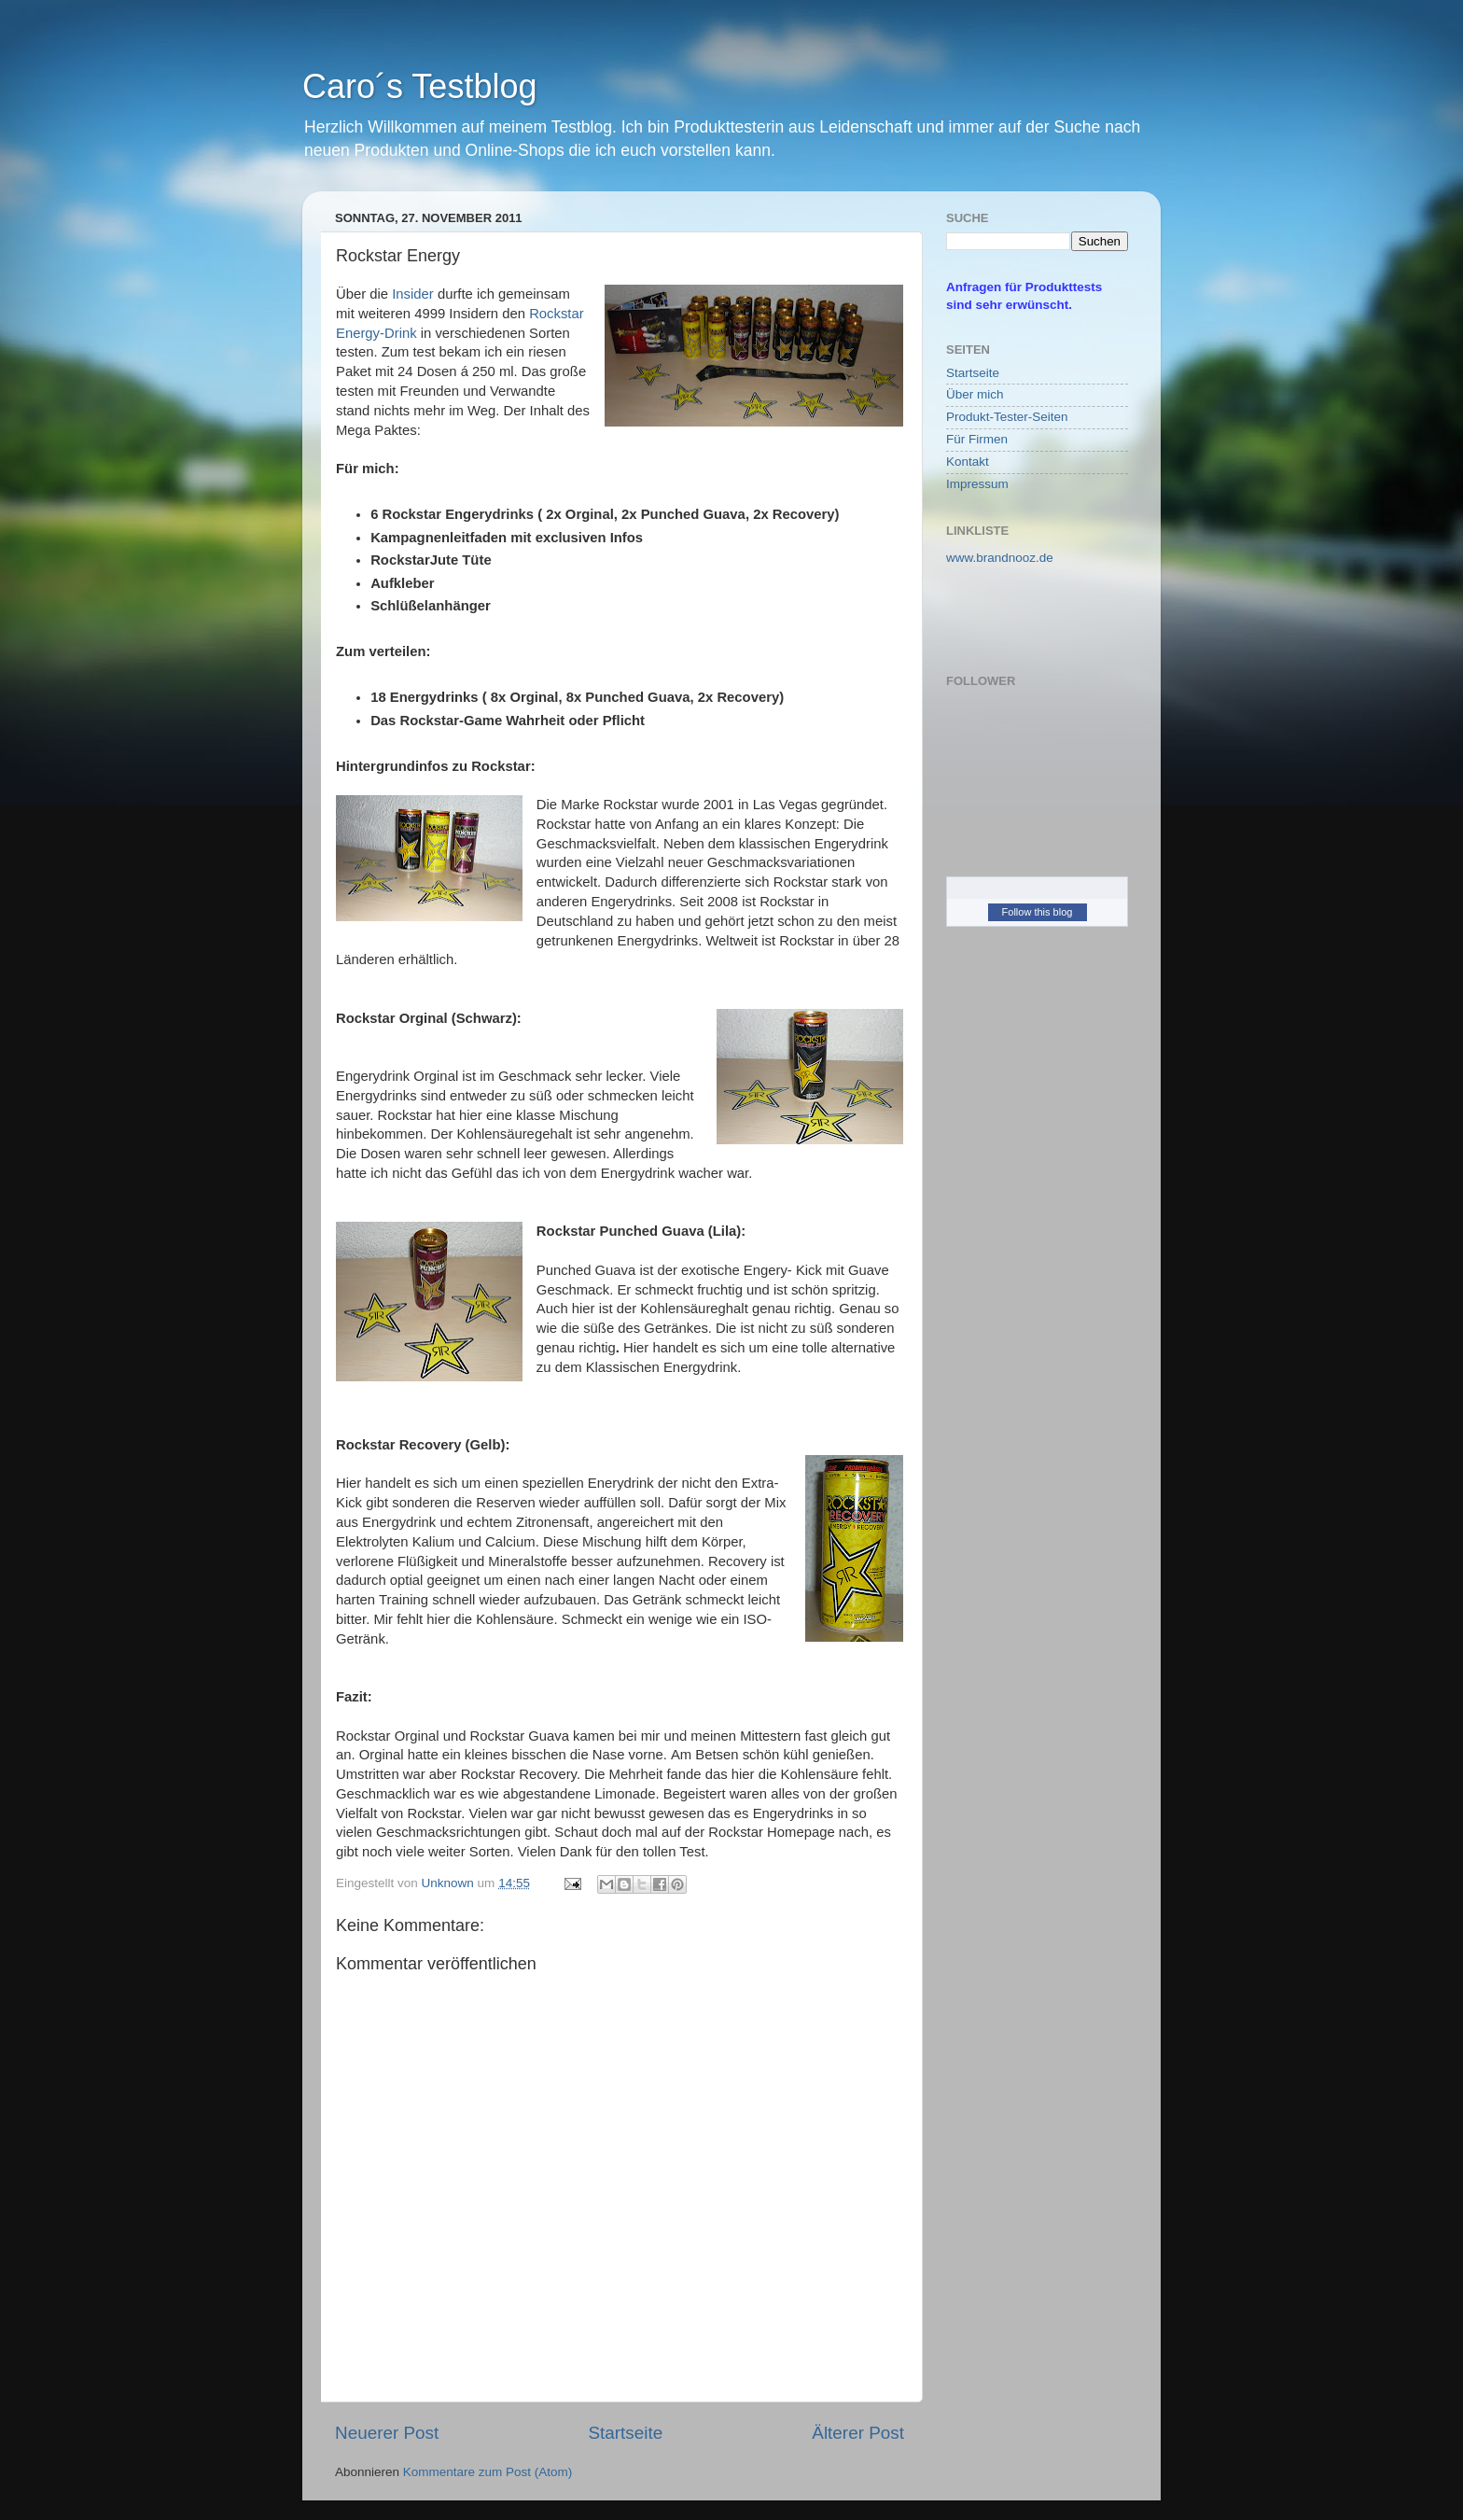  What do you see at coordinates (977, 439) in the screenshot?
I see `Für Firmen` at bounding box center [977, 439].